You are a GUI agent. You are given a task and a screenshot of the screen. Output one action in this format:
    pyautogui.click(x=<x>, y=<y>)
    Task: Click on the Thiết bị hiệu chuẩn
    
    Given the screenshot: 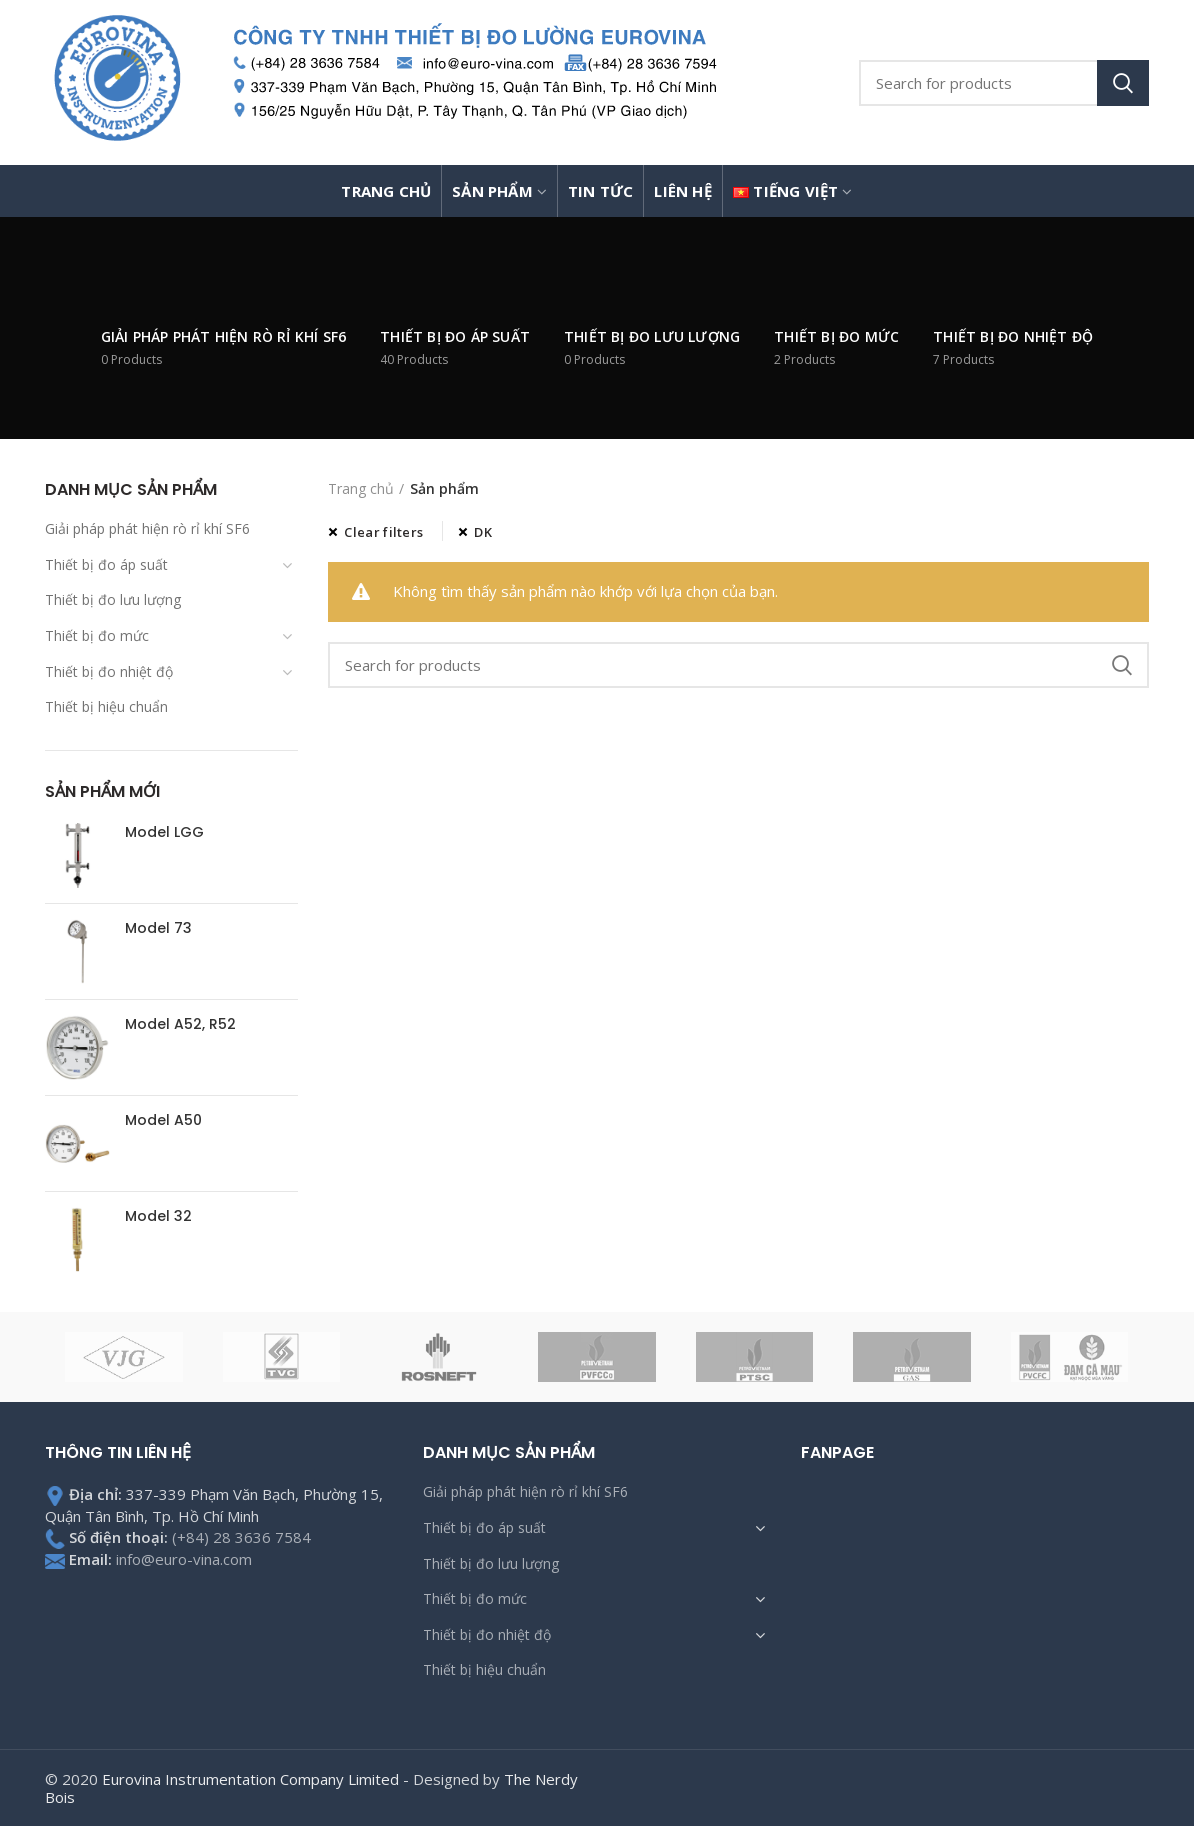 What is the action you would take?
    pyautogui.click(x=106, y=706)
    